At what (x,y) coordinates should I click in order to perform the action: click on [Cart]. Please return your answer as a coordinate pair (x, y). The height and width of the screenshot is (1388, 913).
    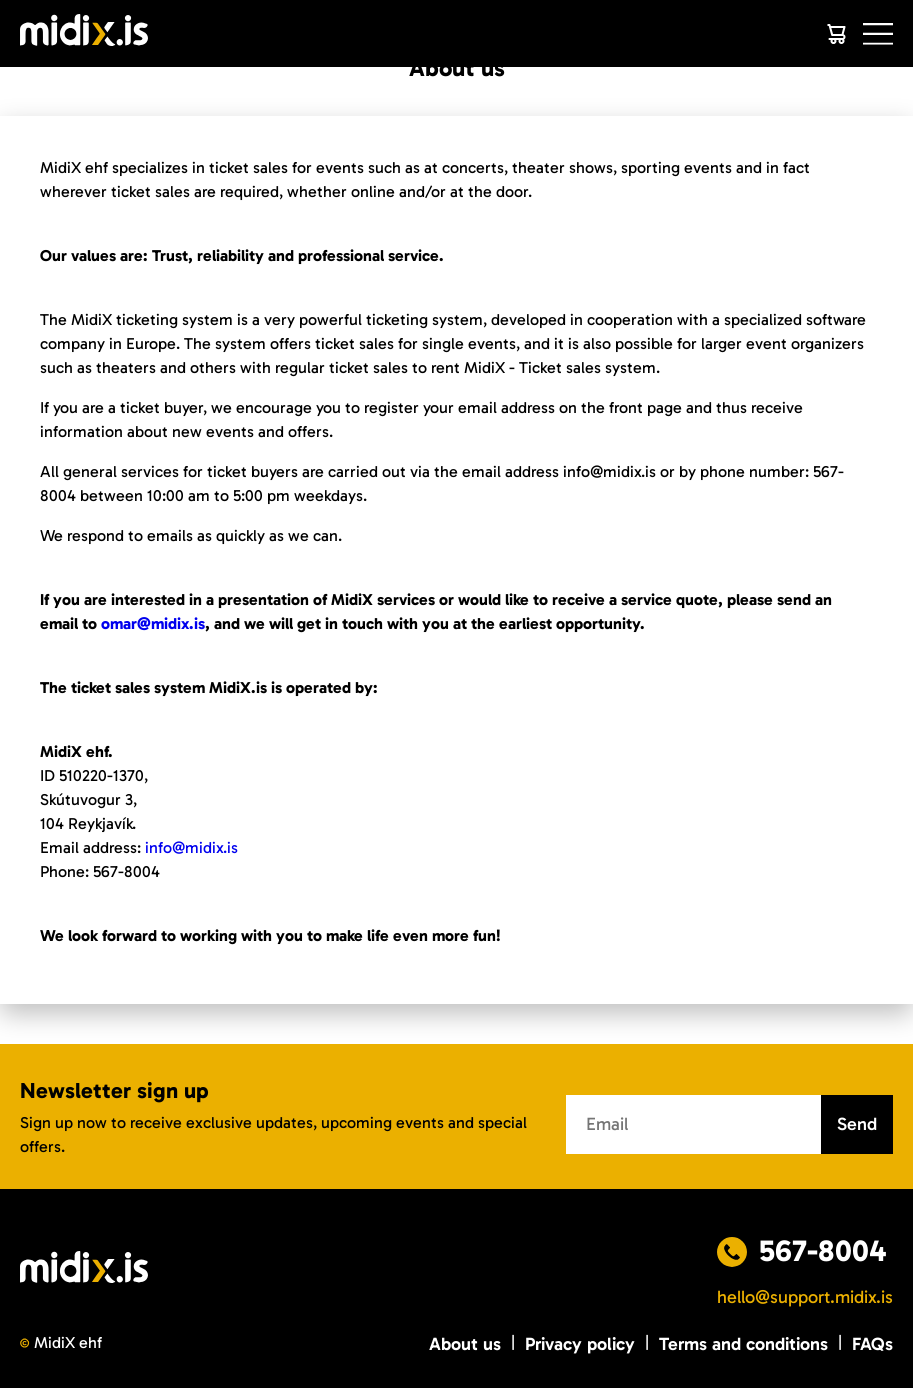
    Looking at the image, I should click on (836, 34).